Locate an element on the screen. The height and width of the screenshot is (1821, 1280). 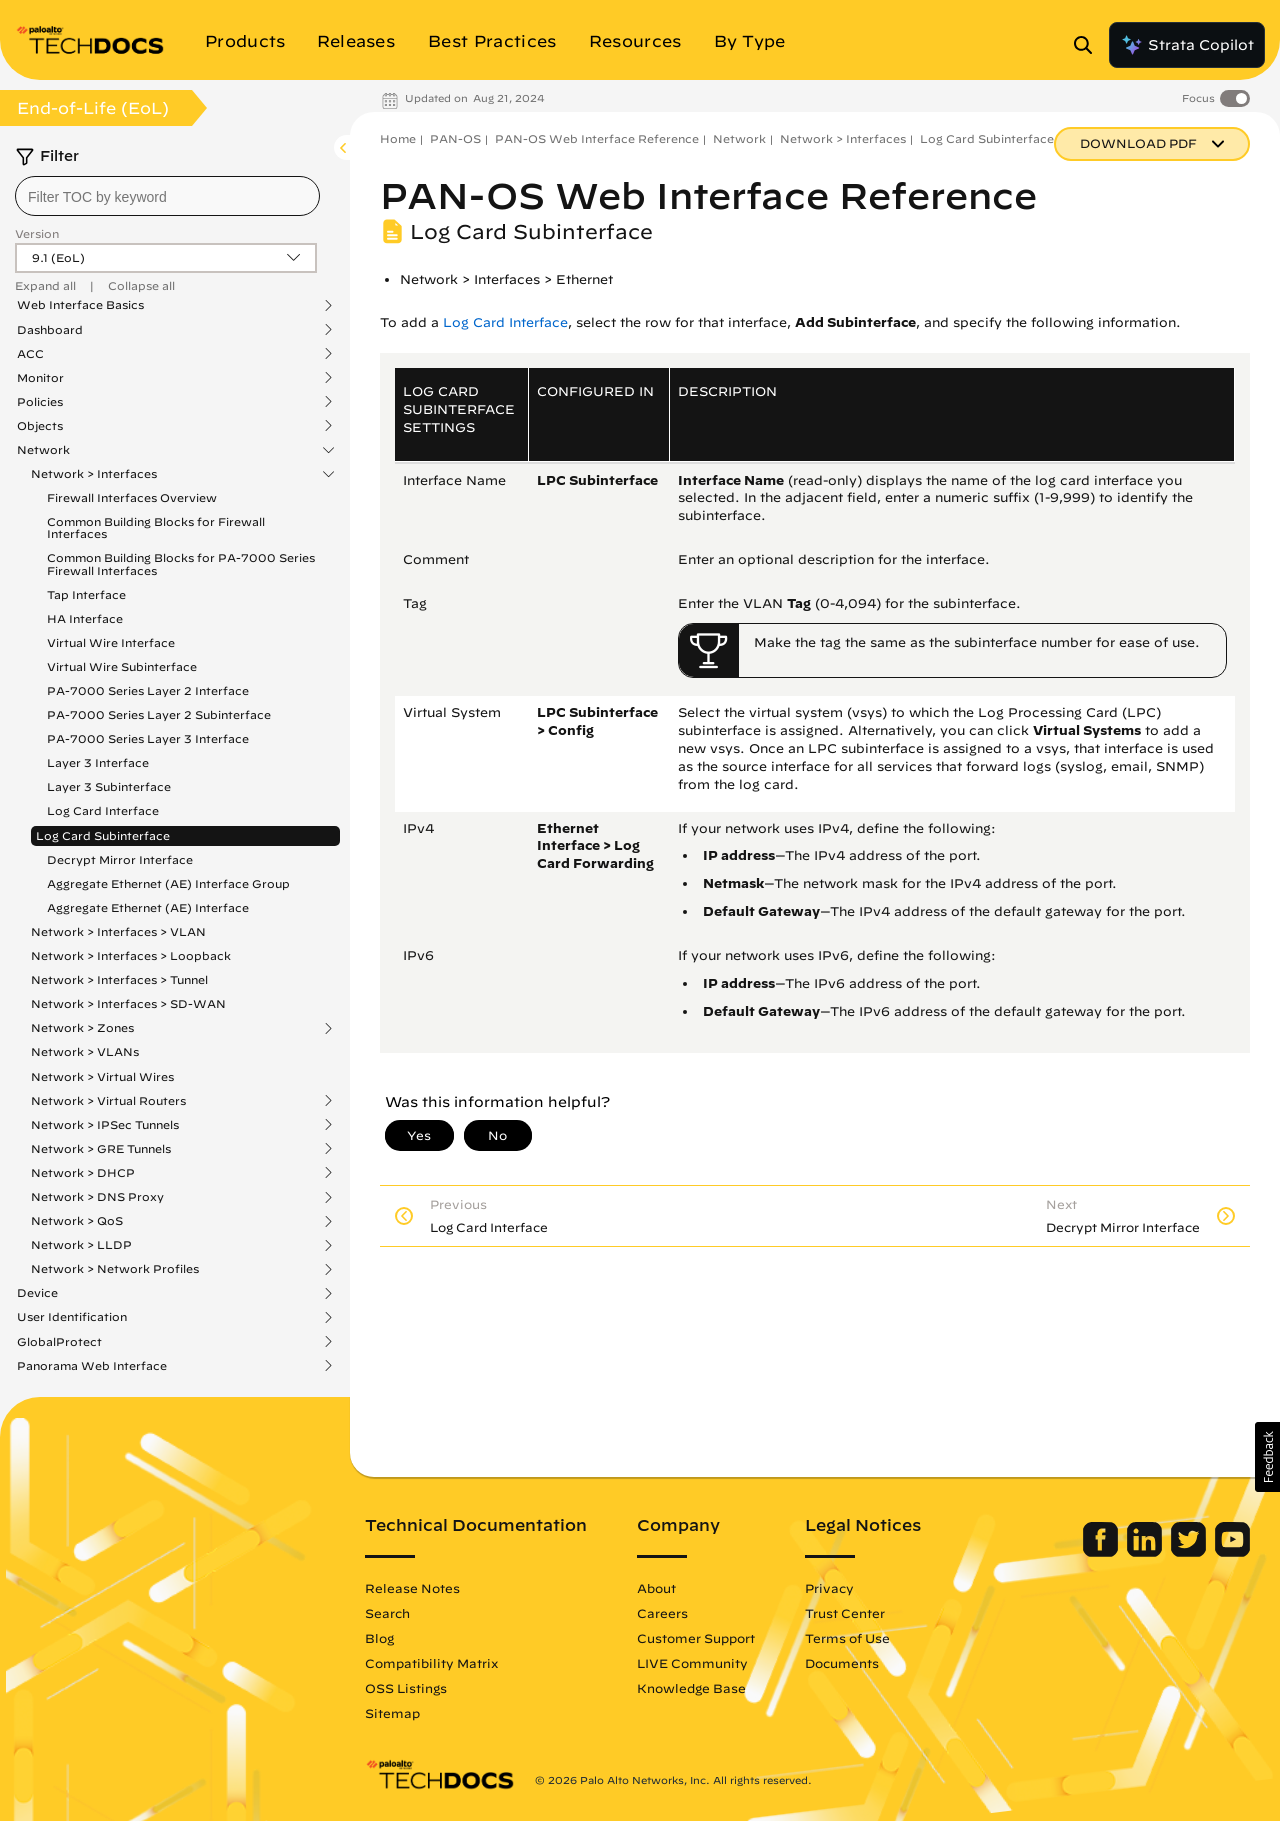
Common Building Blocks for PA-7000 Series Firewall Interfaces is located at coordinates (181, 563).